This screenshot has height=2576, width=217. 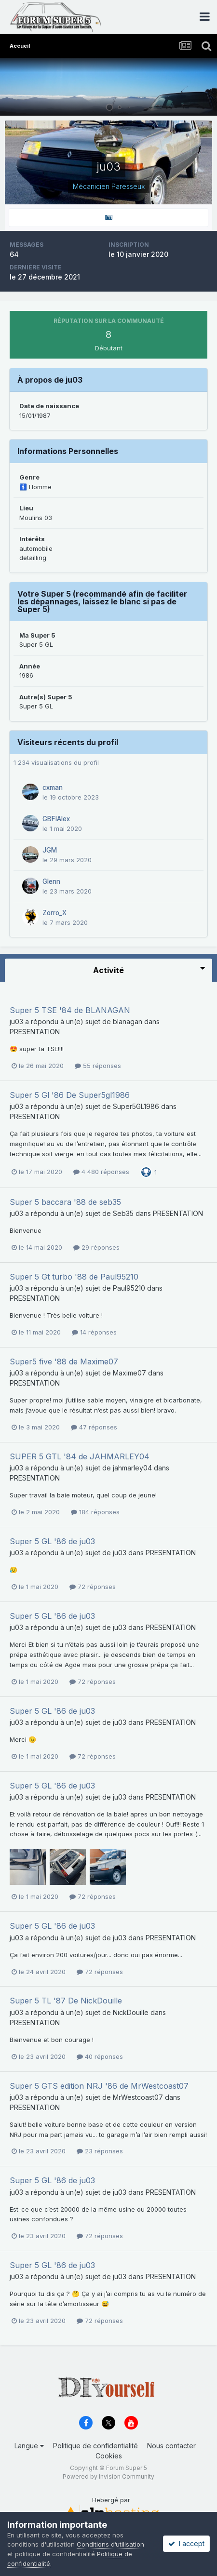 What do you see at coordinates (70, 1095) in the screenshot?
I see `Super 5 Gl '86 De Super5gl1986` at bounding box center [70, 1095].